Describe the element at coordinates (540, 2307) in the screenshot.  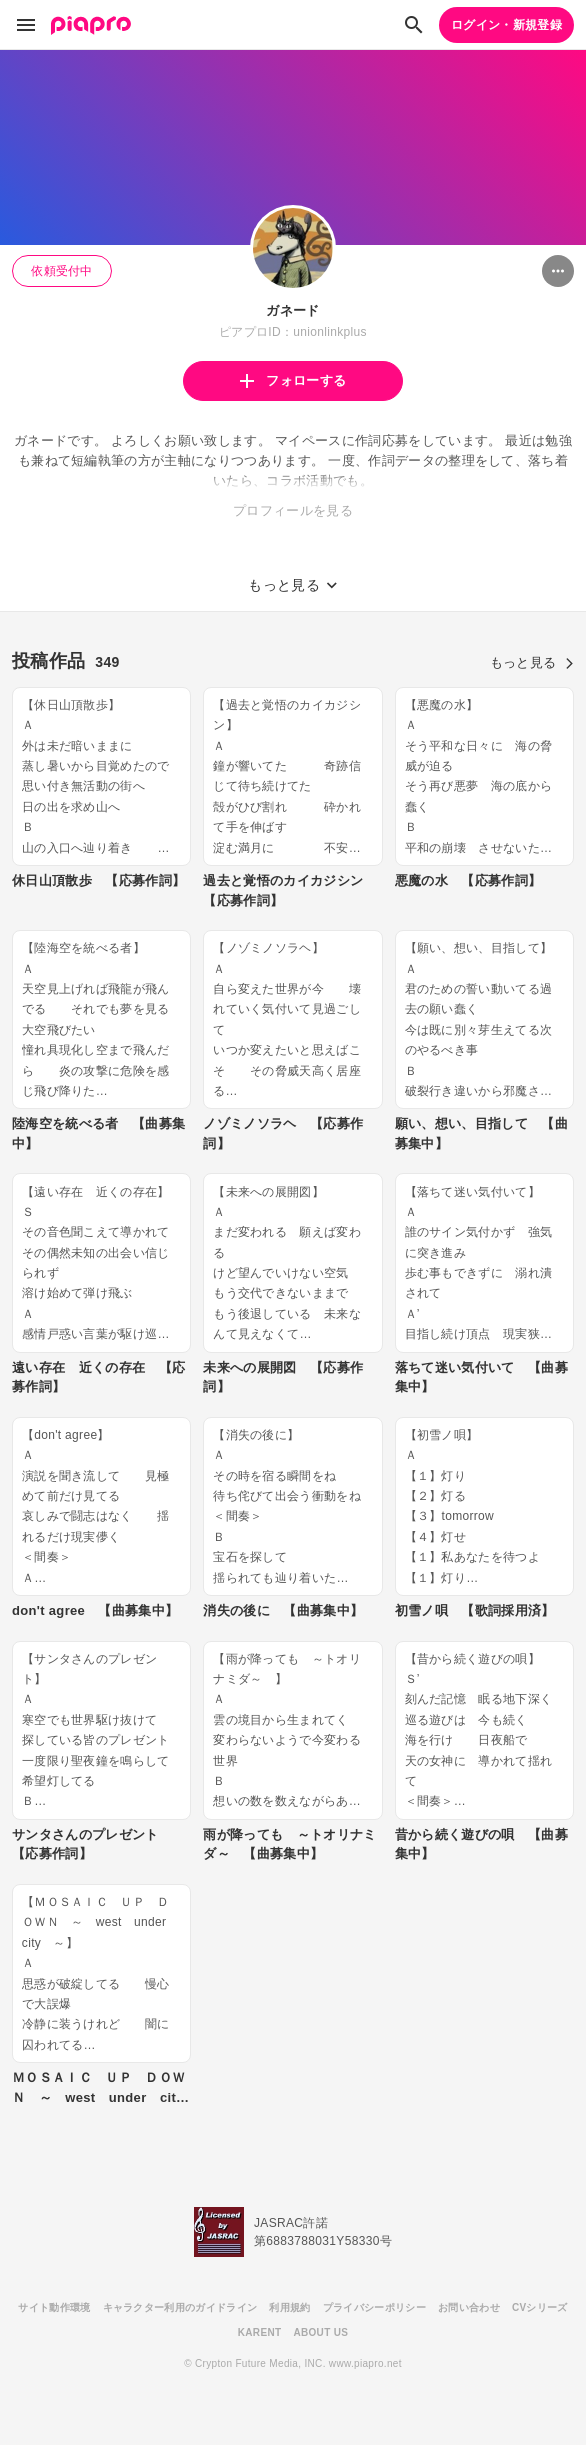
I see `CVシリーズ` at that location.